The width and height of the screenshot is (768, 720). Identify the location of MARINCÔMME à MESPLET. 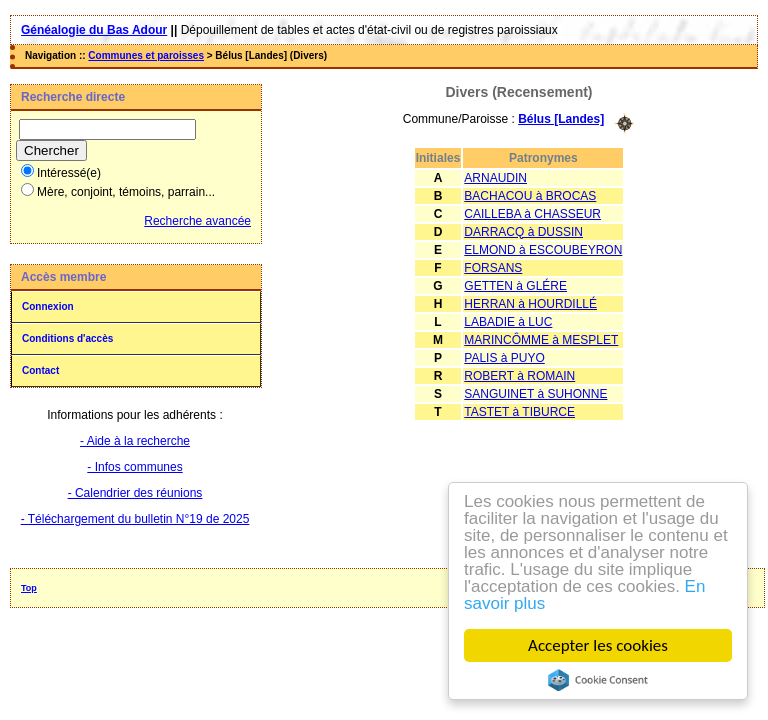
(541, 340).